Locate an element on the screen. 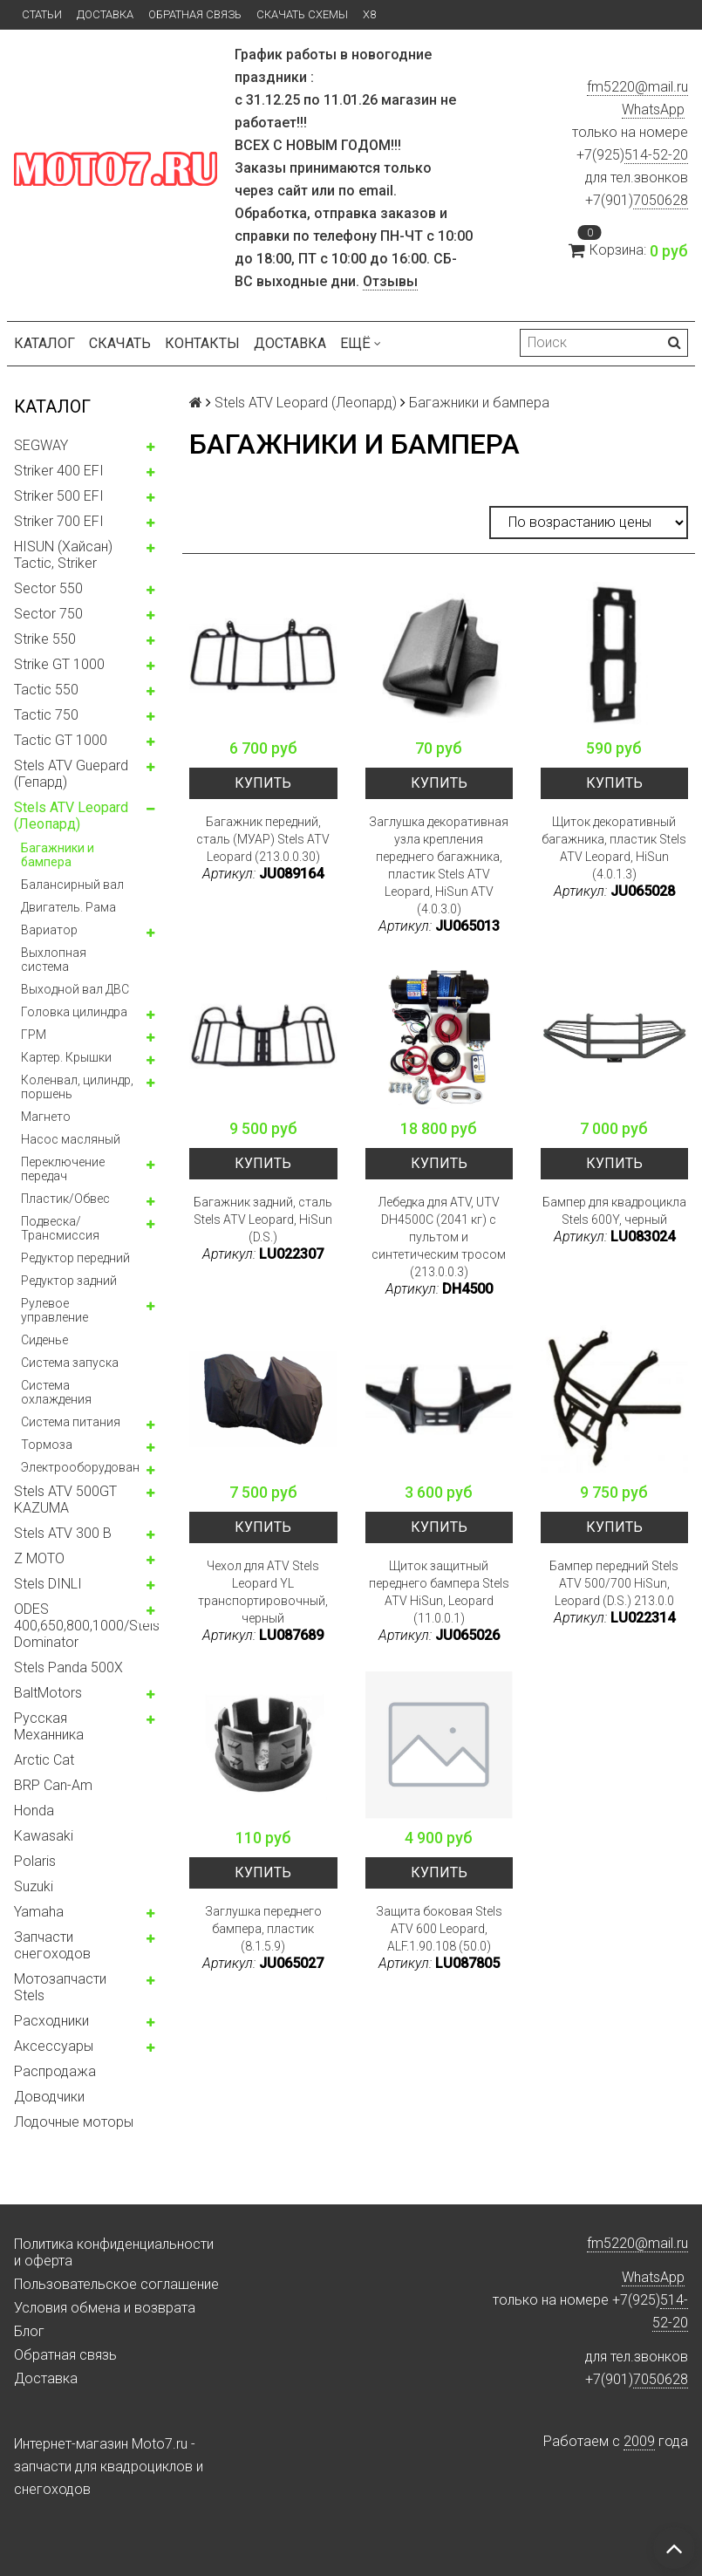  Yamaha is located at coordinates (39, 1911).